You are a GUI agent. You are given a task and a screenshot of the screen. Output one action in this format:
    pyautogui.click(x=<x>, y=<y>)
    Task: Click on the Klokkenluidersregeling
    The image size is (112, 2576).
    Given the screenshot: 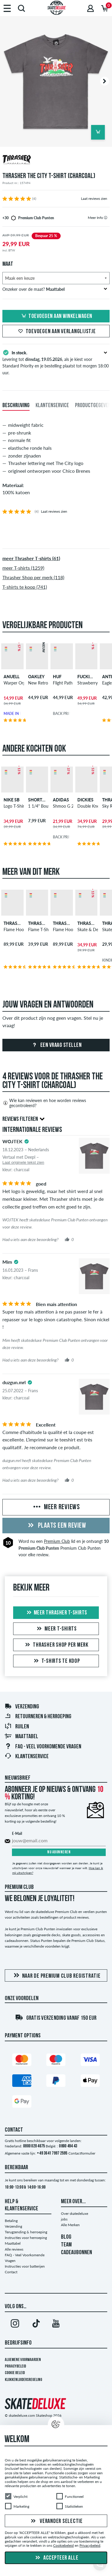 What is the action you would take?
    pyautogui.click(x=23, y=2380)
    